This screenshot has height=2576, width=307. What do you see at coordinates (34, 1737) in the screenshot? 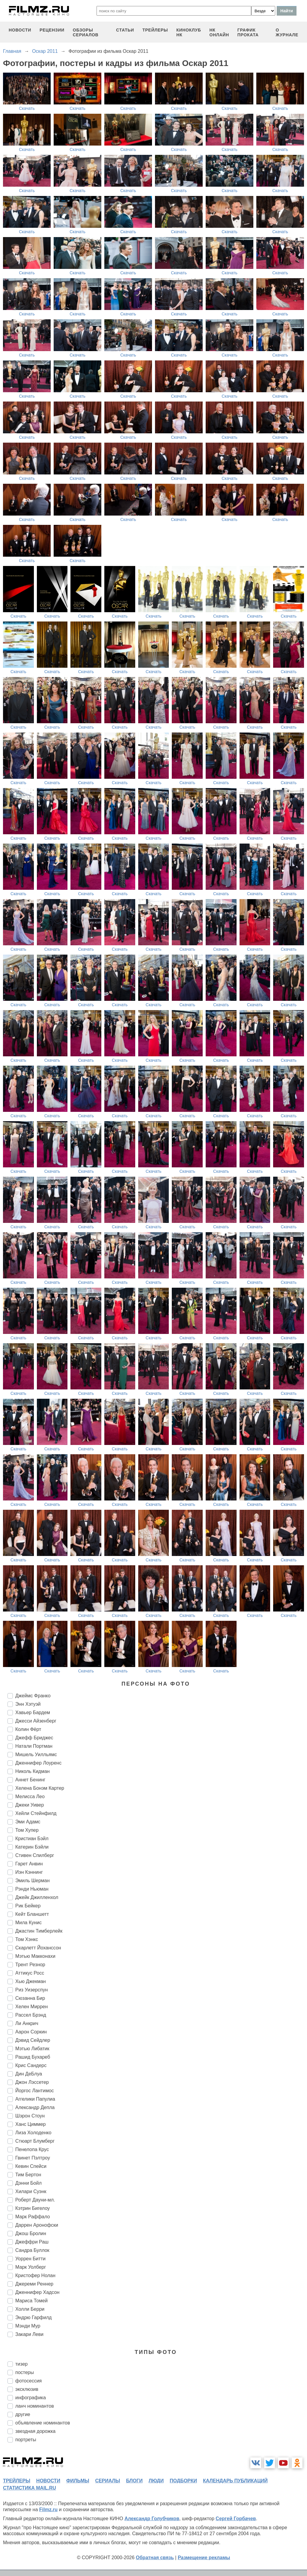
I see `Джефф Бриджес` at bounding box center [34, 1737].